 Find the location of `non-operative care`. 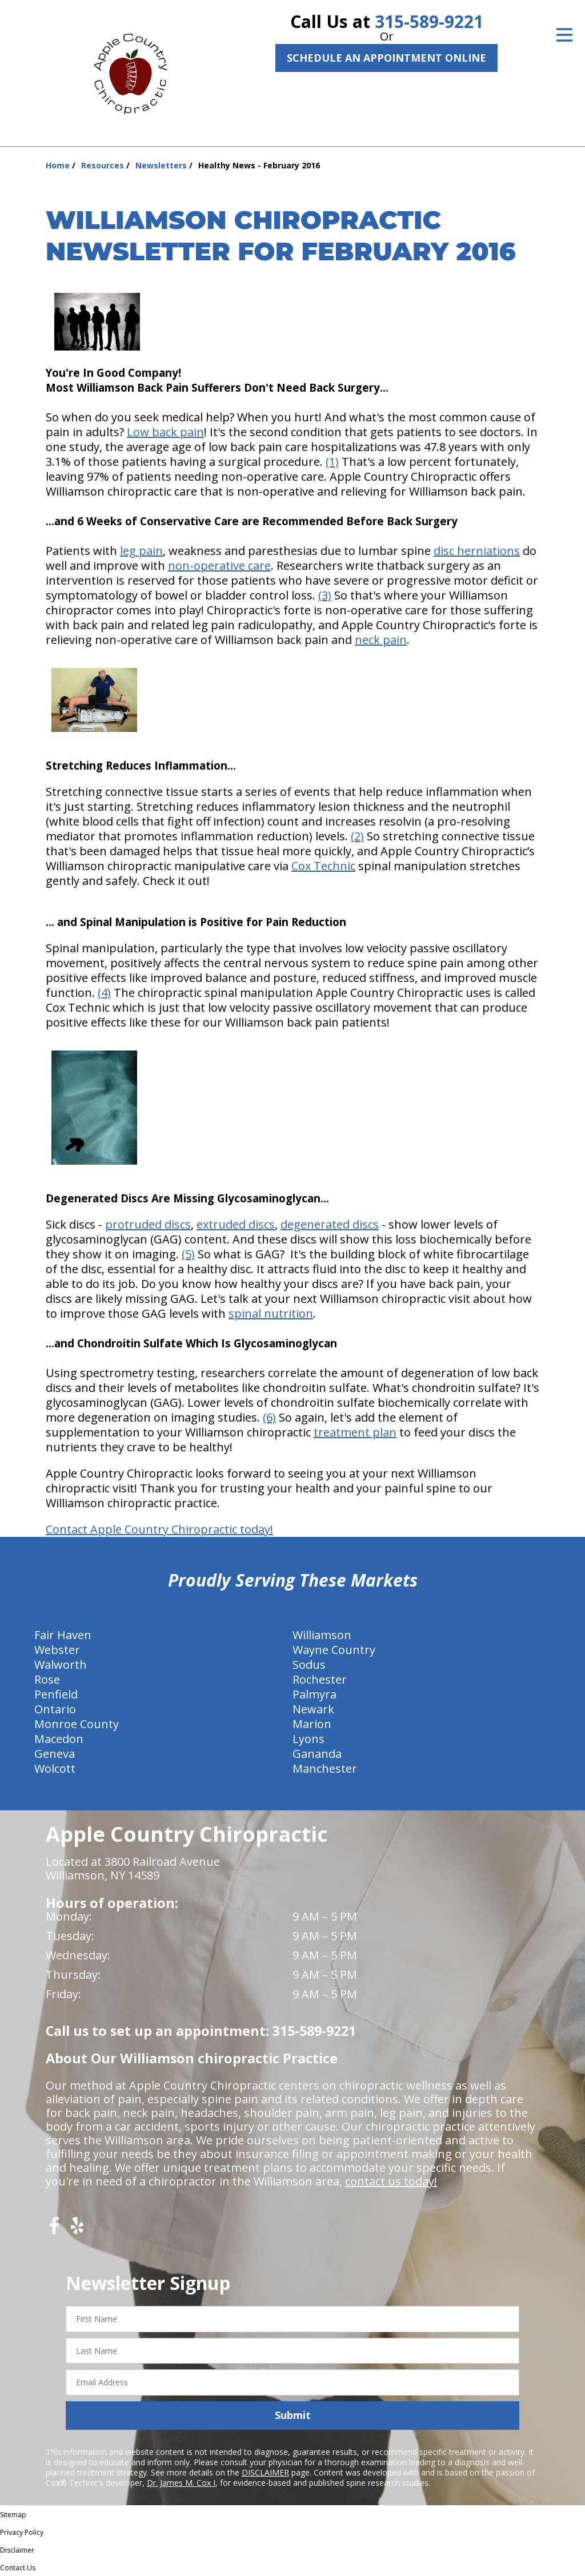

non-operative care is located at coordinates (219, 565).